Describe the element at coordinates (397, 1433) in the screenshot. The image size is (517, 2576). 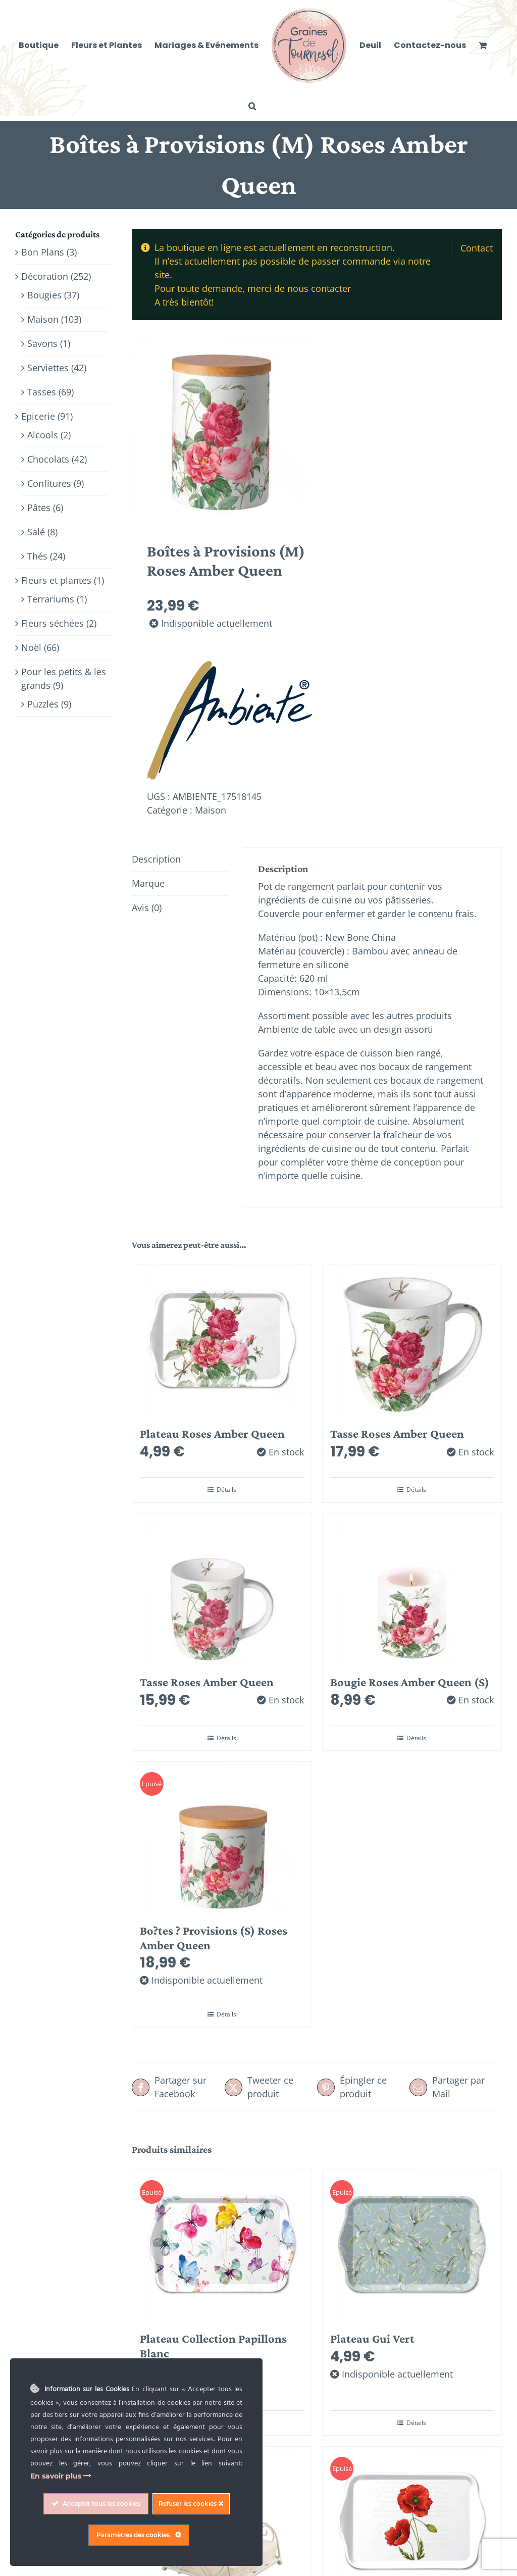
I see `Tasse Roses Amber Queen` at that location.